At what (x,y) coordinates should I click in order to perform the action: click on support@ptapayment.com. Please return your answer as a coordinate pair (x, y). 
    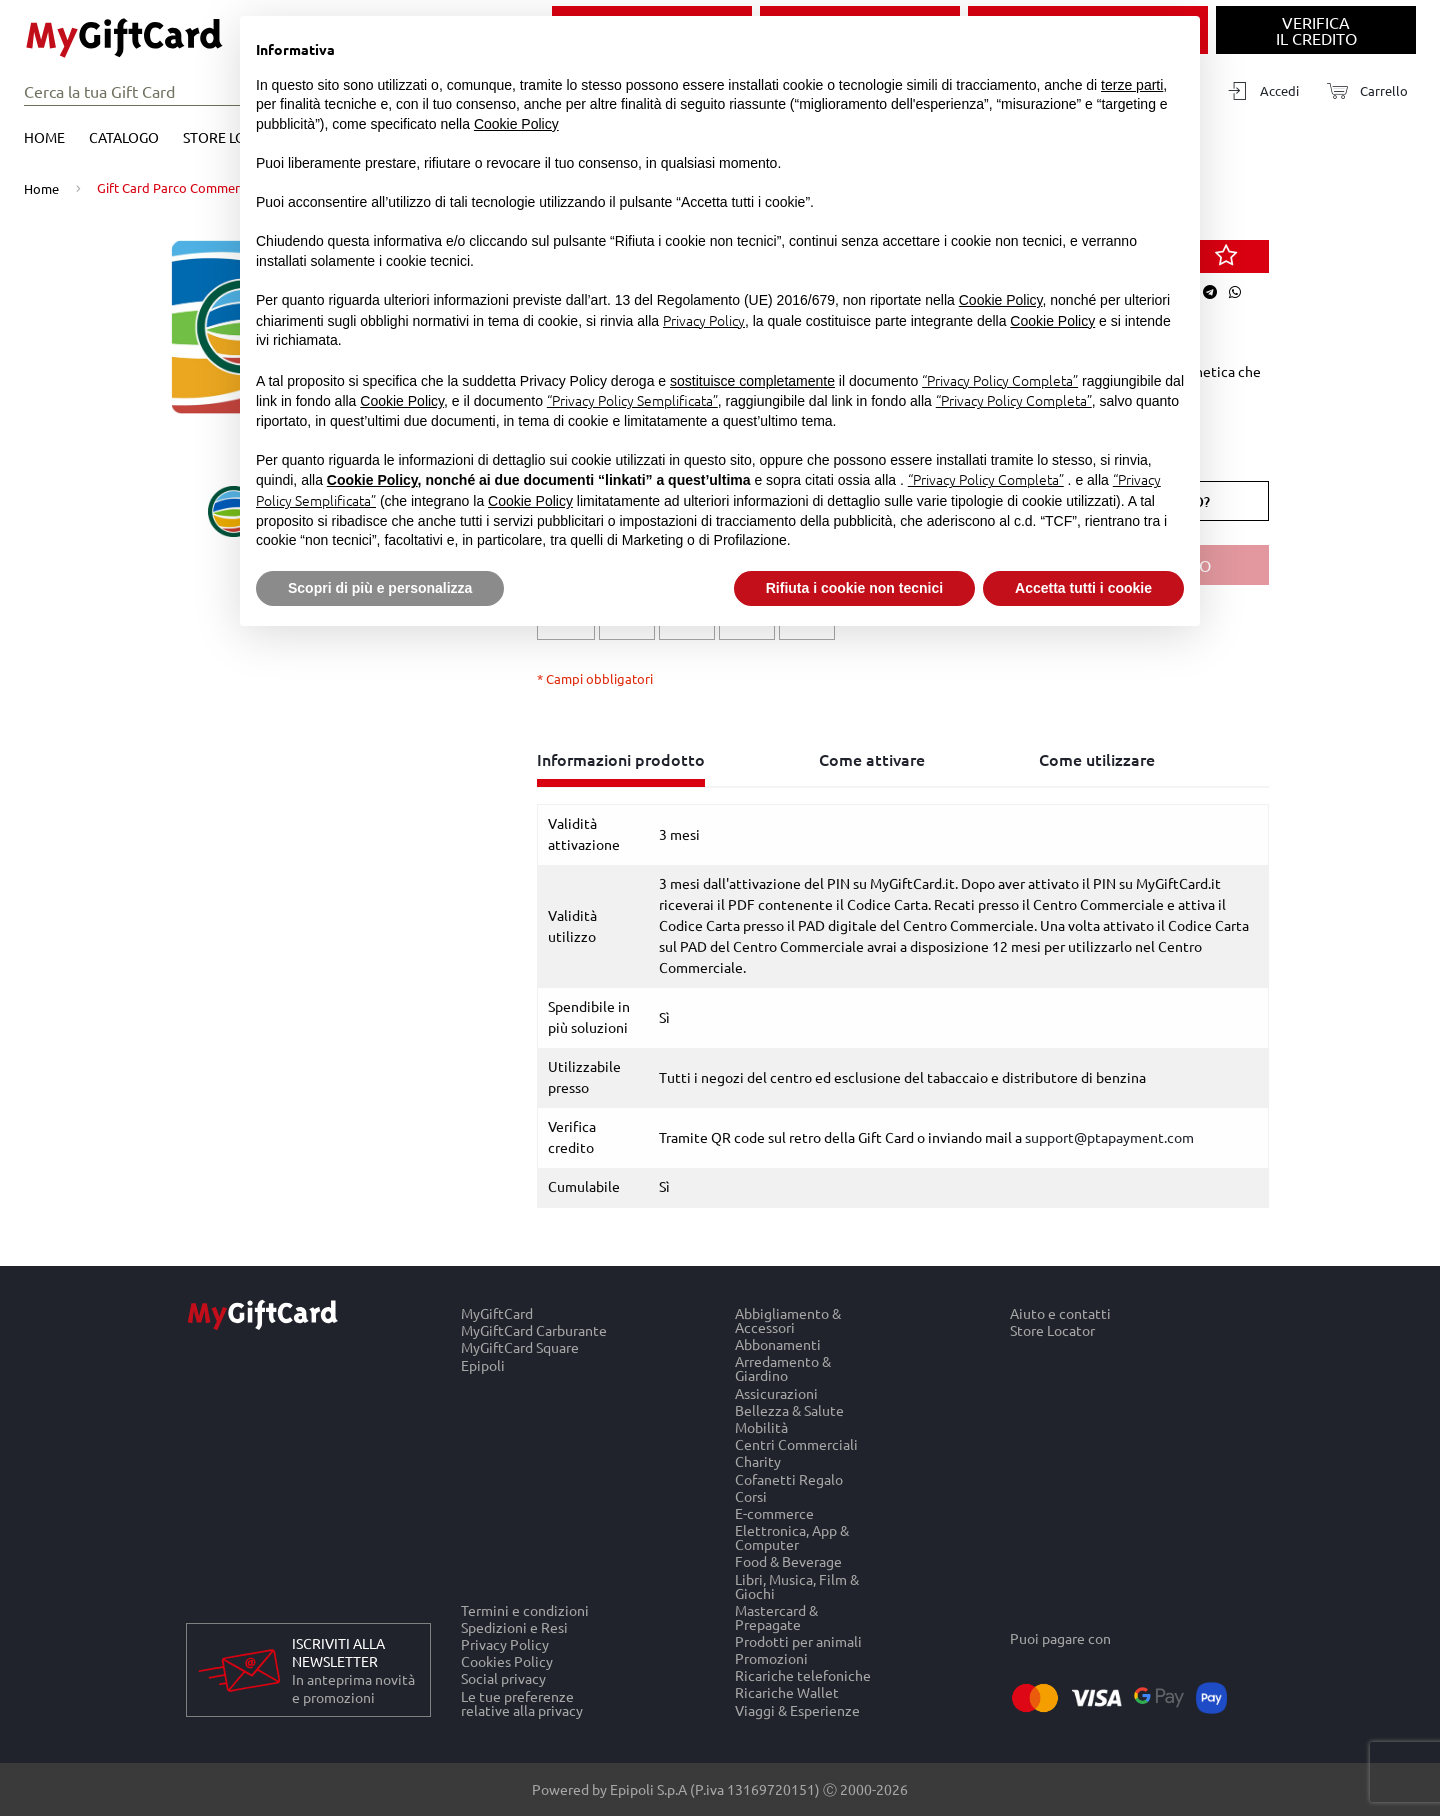
    Looking at the image, I should click on (1109, 1137).